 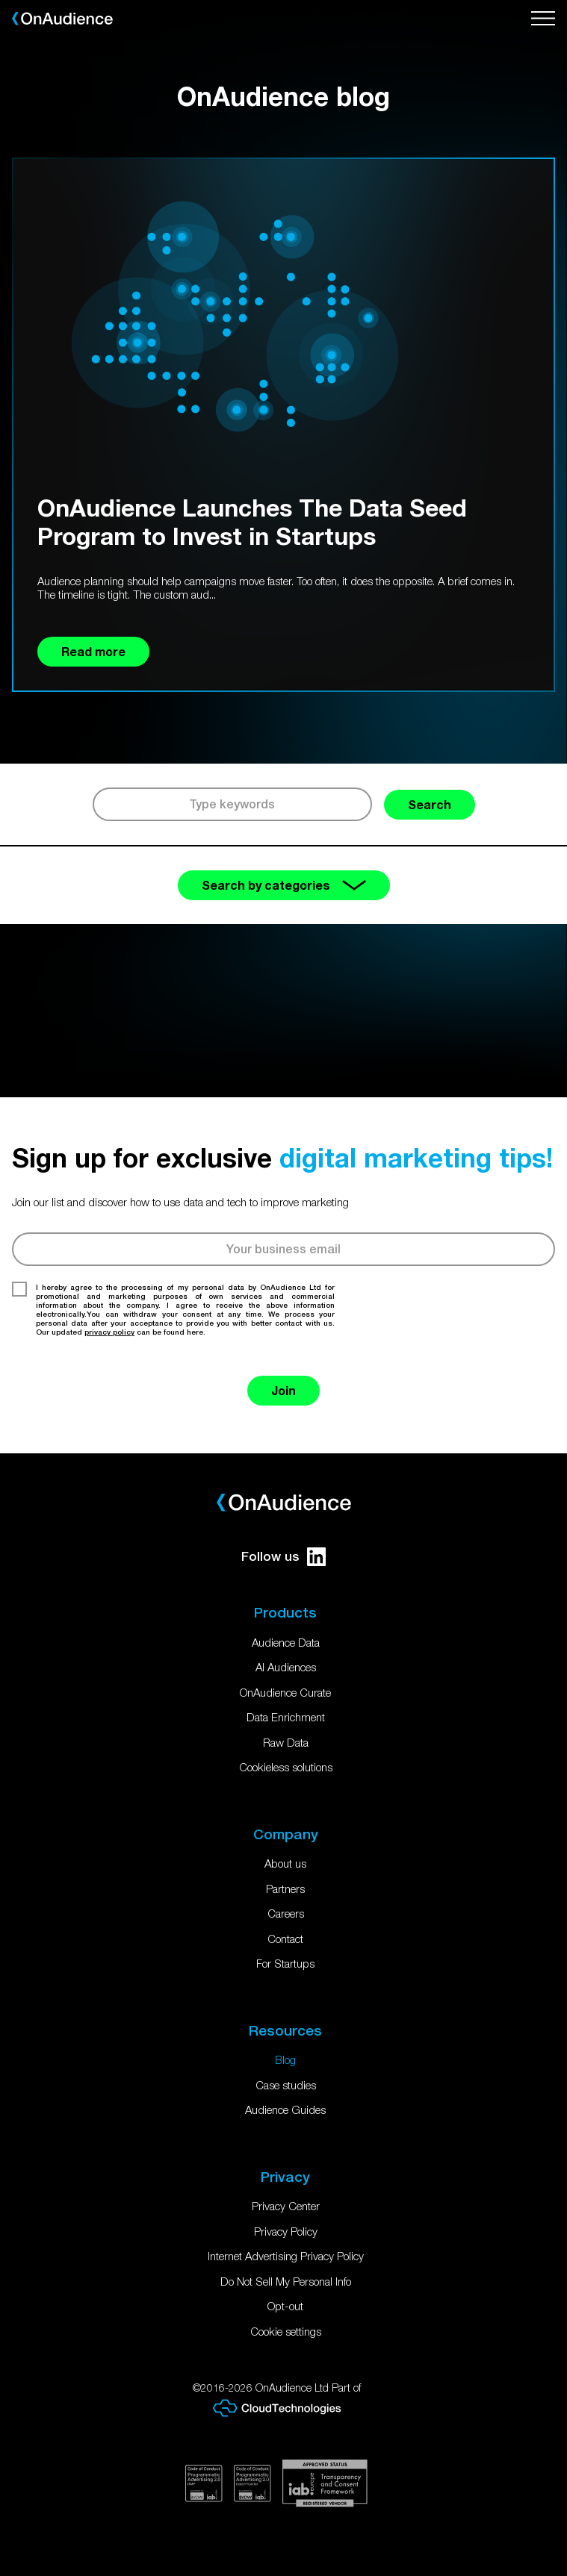 What do you see at coordinates (285, 2306) in the screenshot?
I see `Opt-out` at bounding box center [285, 2306].